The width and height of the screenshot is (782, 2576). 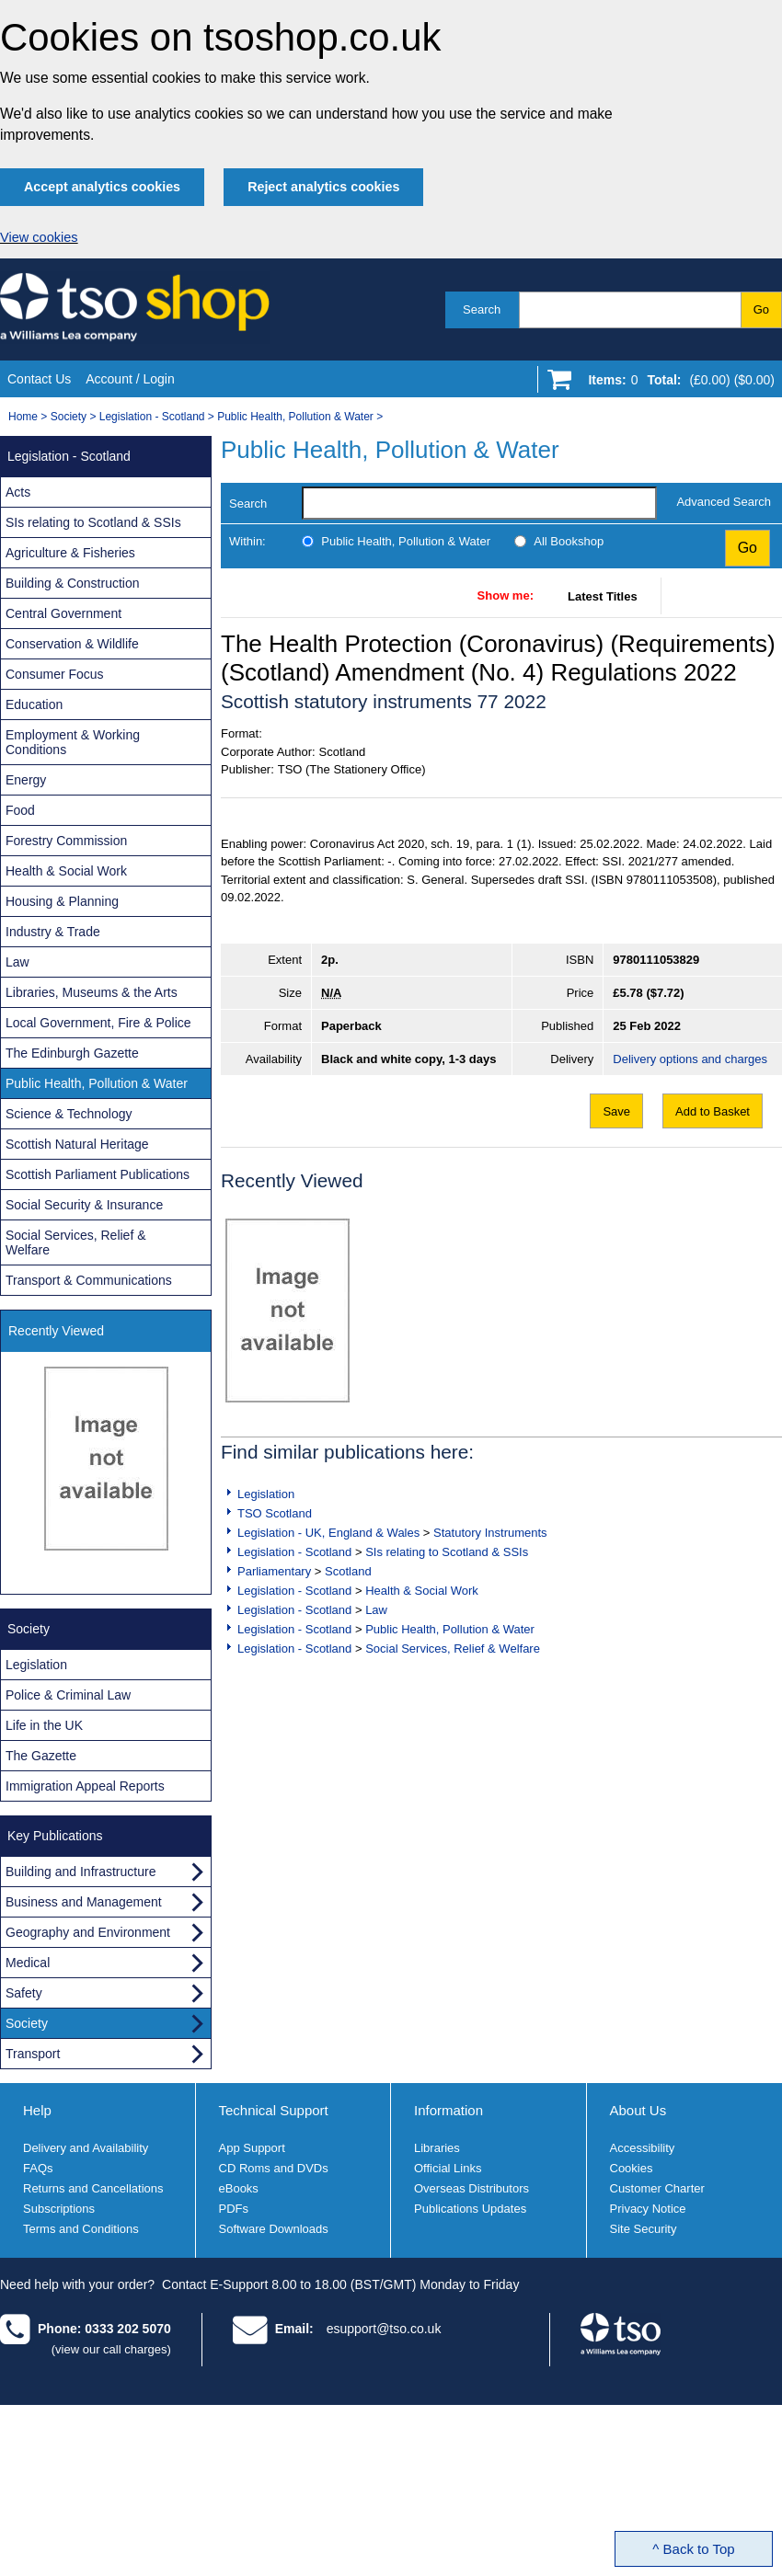 I want to click on Consumer Focus, so click(x=55, y=674).